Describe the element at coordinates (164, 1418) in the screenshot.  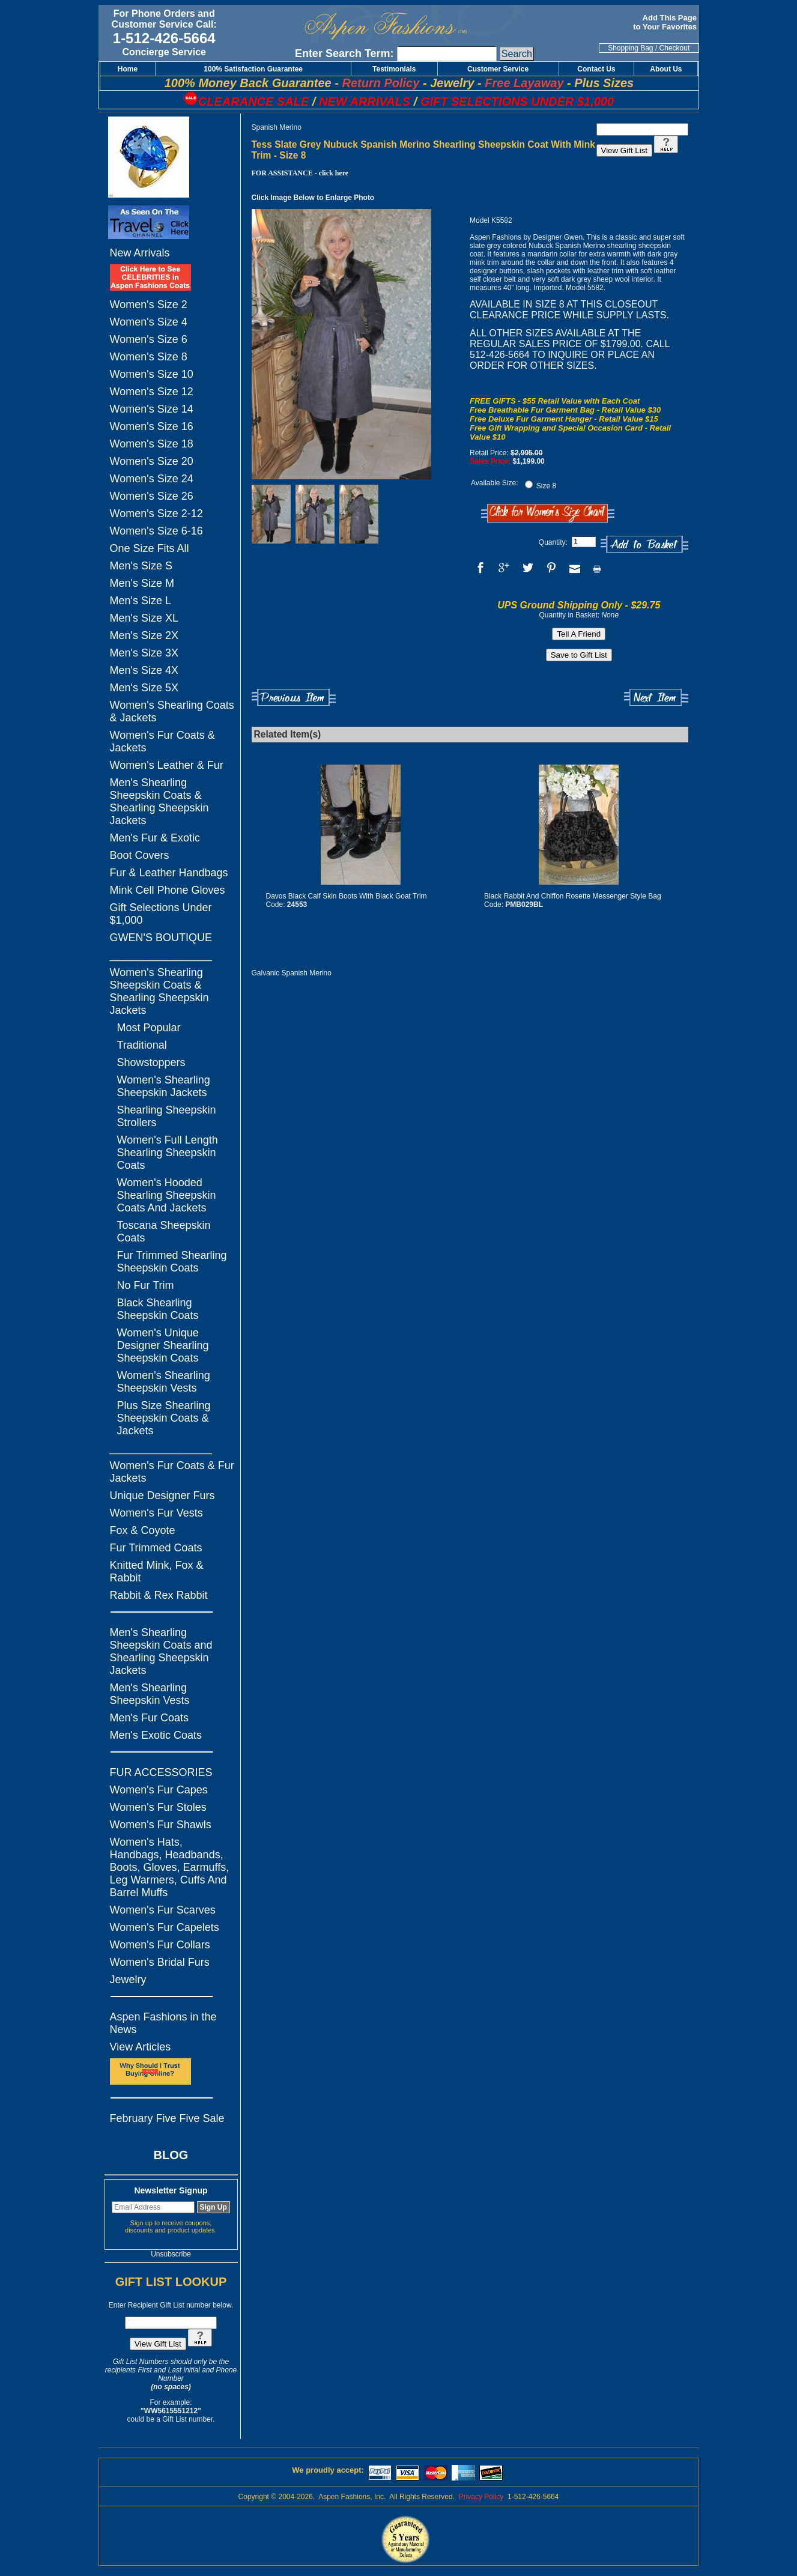
I see `Plus Size Shearling Sheepskin Coats & Jackets` at that location.